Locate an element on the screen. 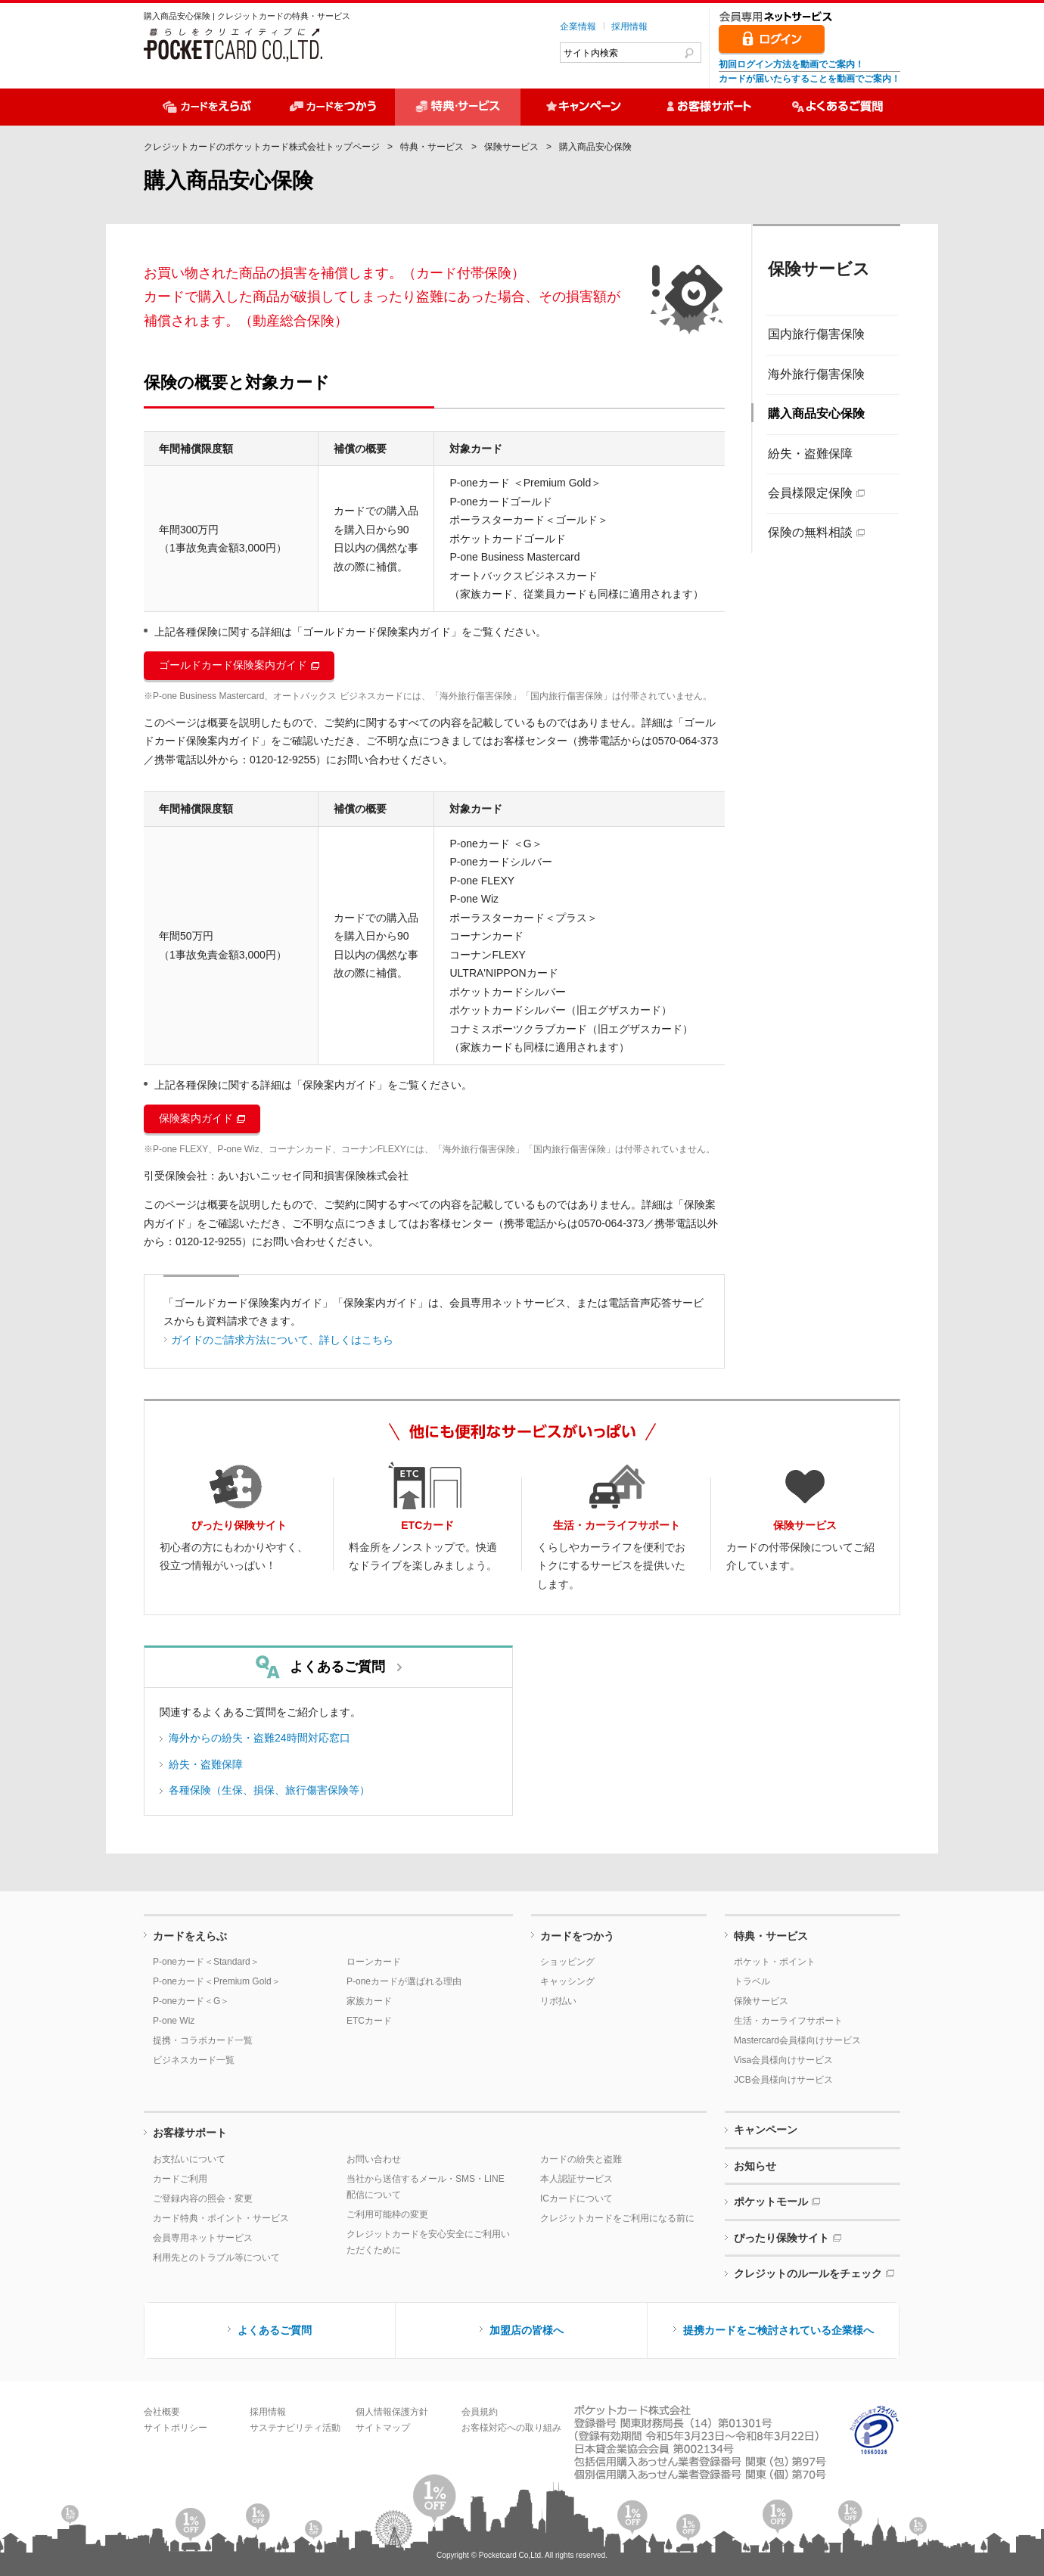  会社概要 is located at coordinates (162, 2412).